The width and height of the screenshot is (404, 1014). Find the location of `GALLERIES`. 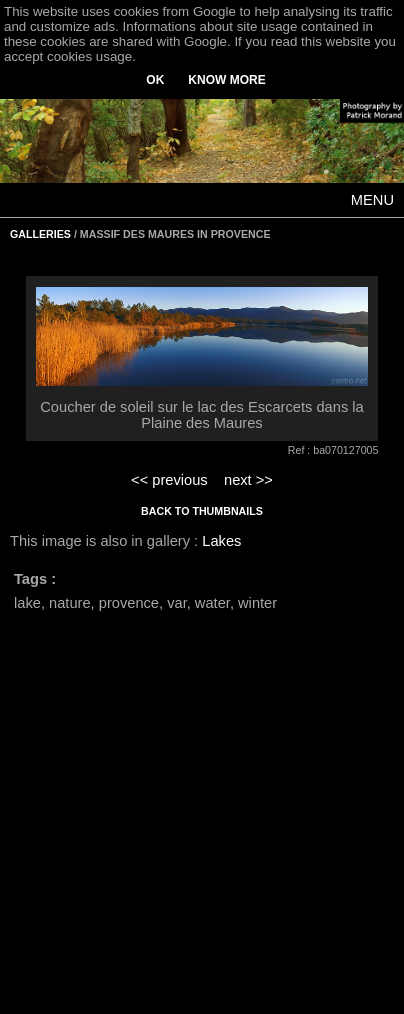

GALLERIES is located at coordinates (40, 234).